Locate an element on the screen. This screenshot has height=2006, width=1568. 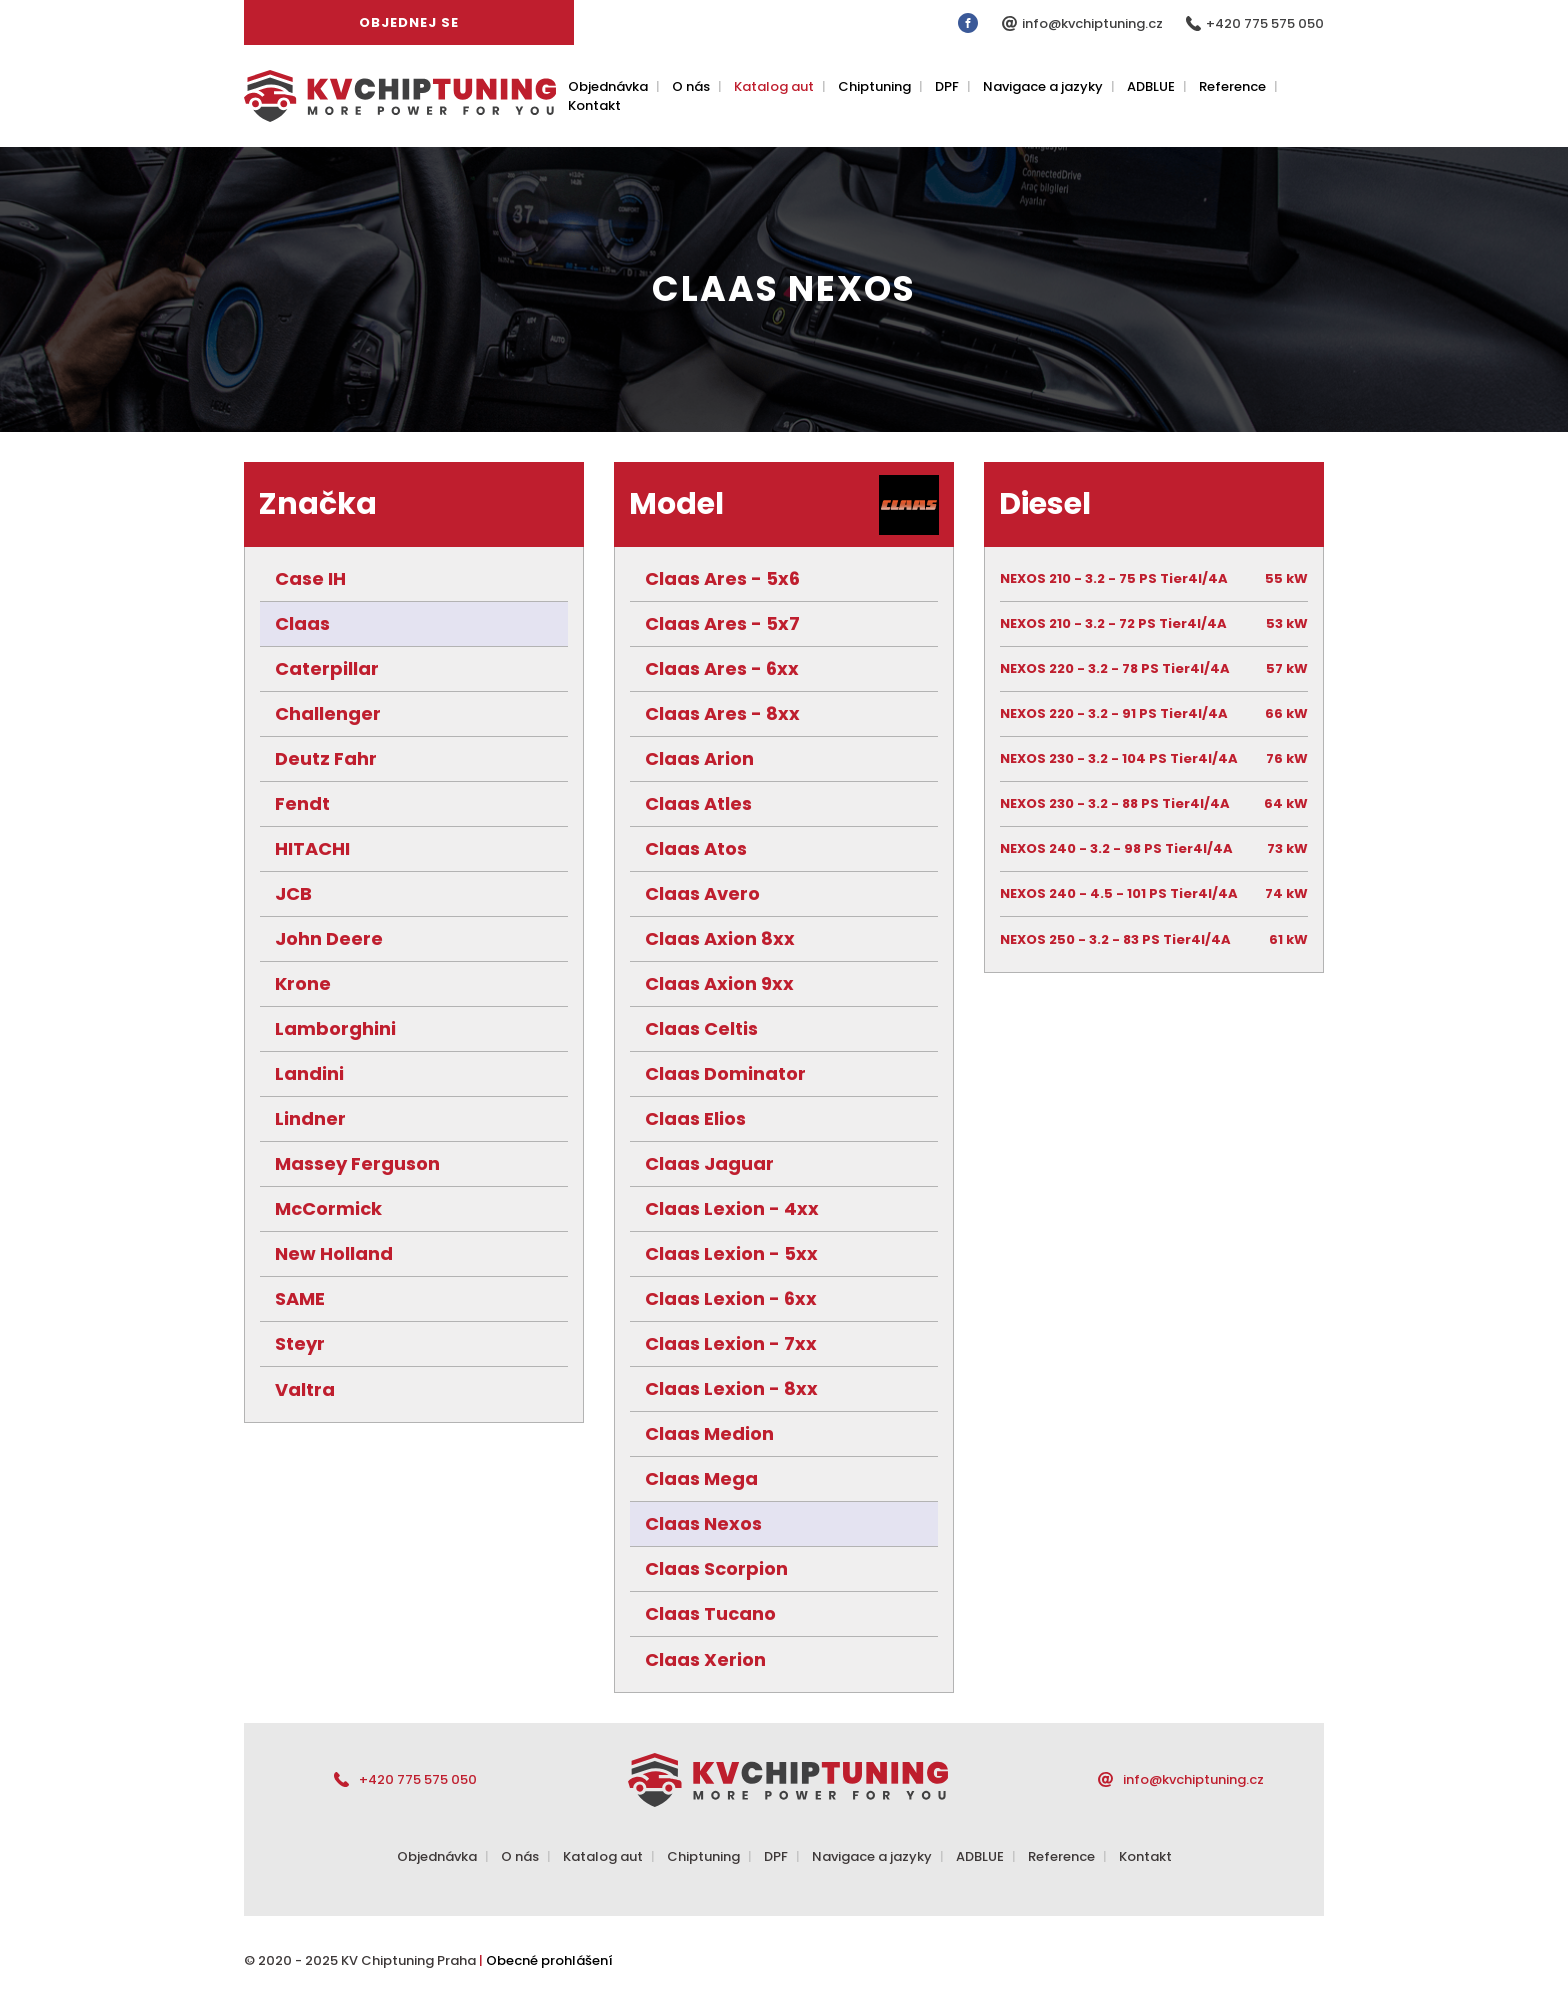
Objednávka is located at coordinates (608, 86).